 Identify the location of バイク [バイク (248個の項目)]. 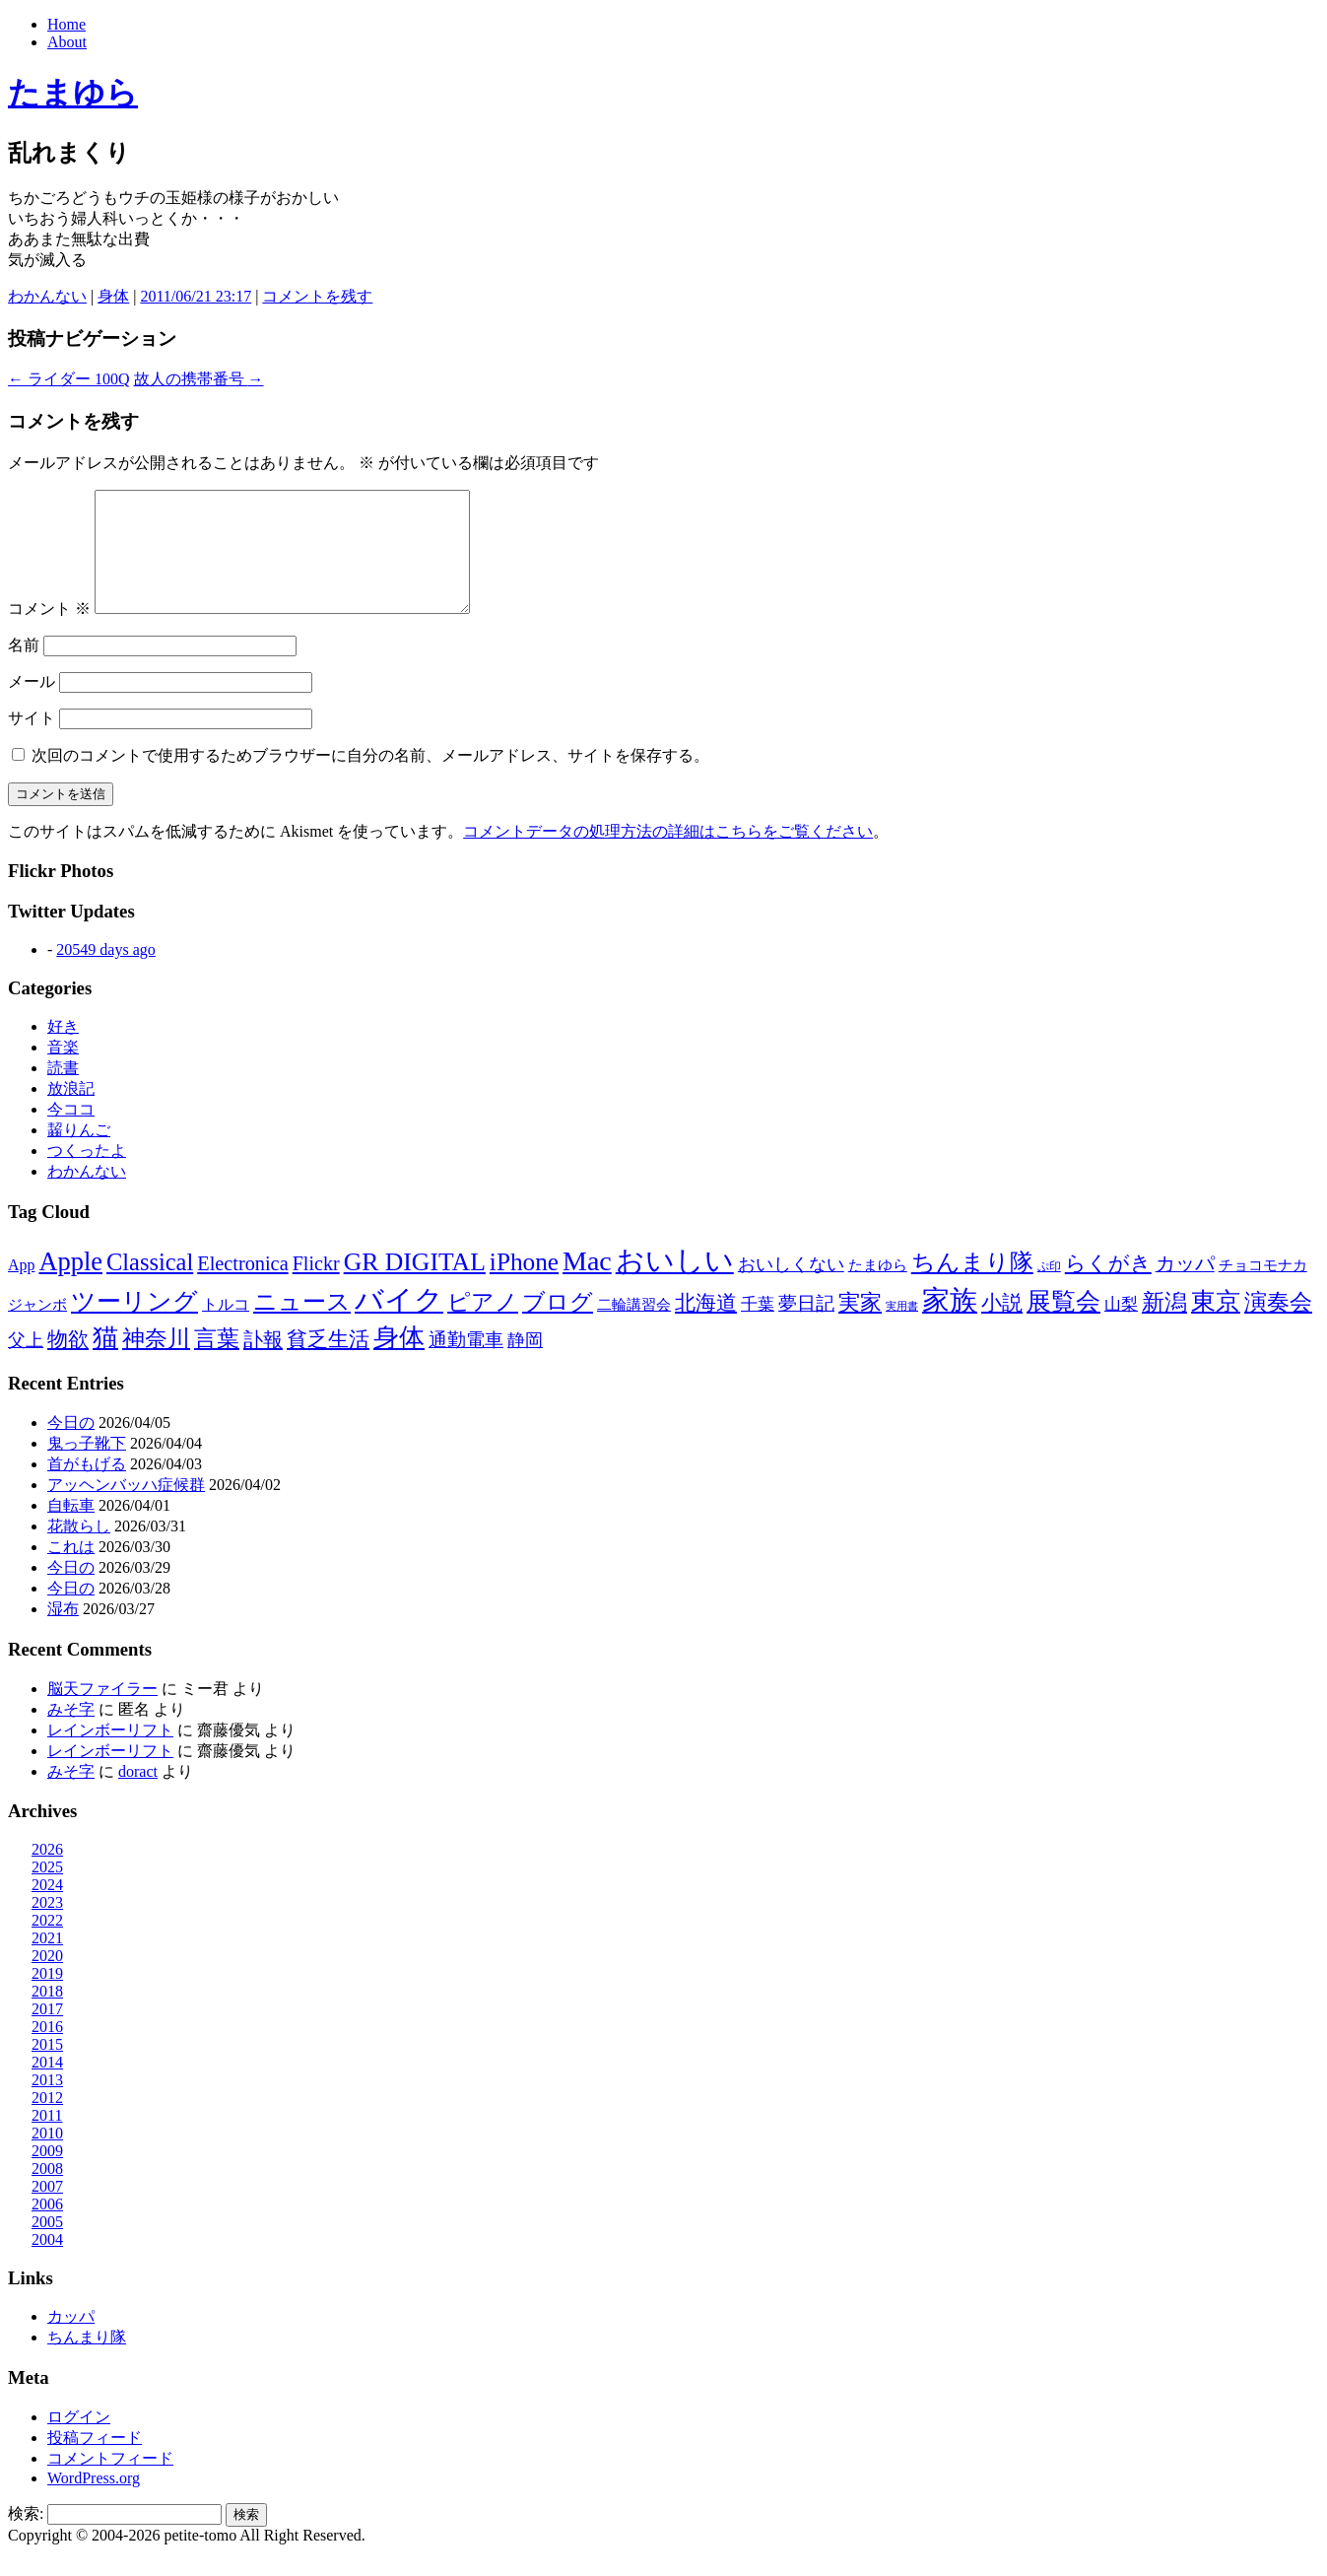
(399, 1323).